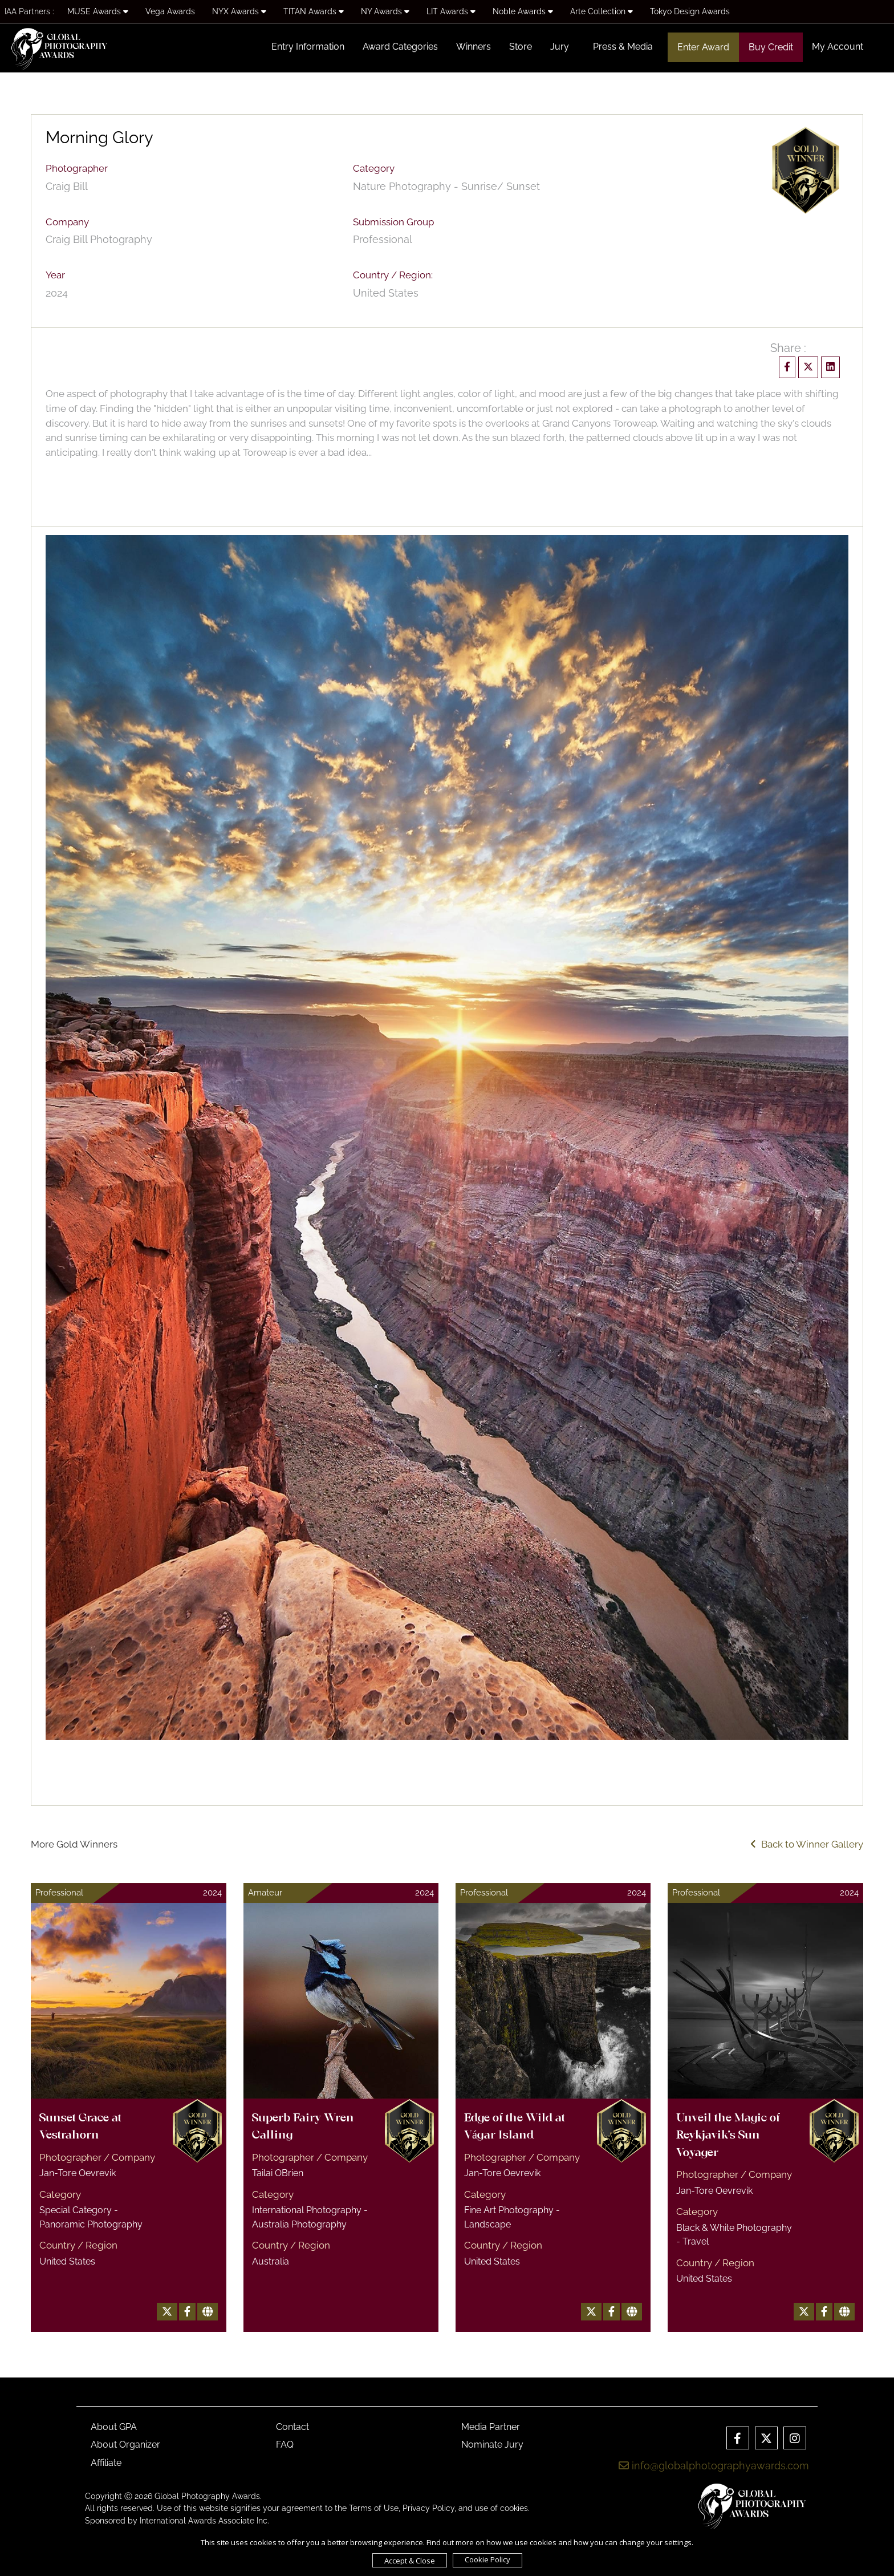 The height and width of the screenshot is (2576, 894). What do you see at coordinates (385, 11) in the screenshot?
I see `NY Awards` at bounding box center [385, 11].